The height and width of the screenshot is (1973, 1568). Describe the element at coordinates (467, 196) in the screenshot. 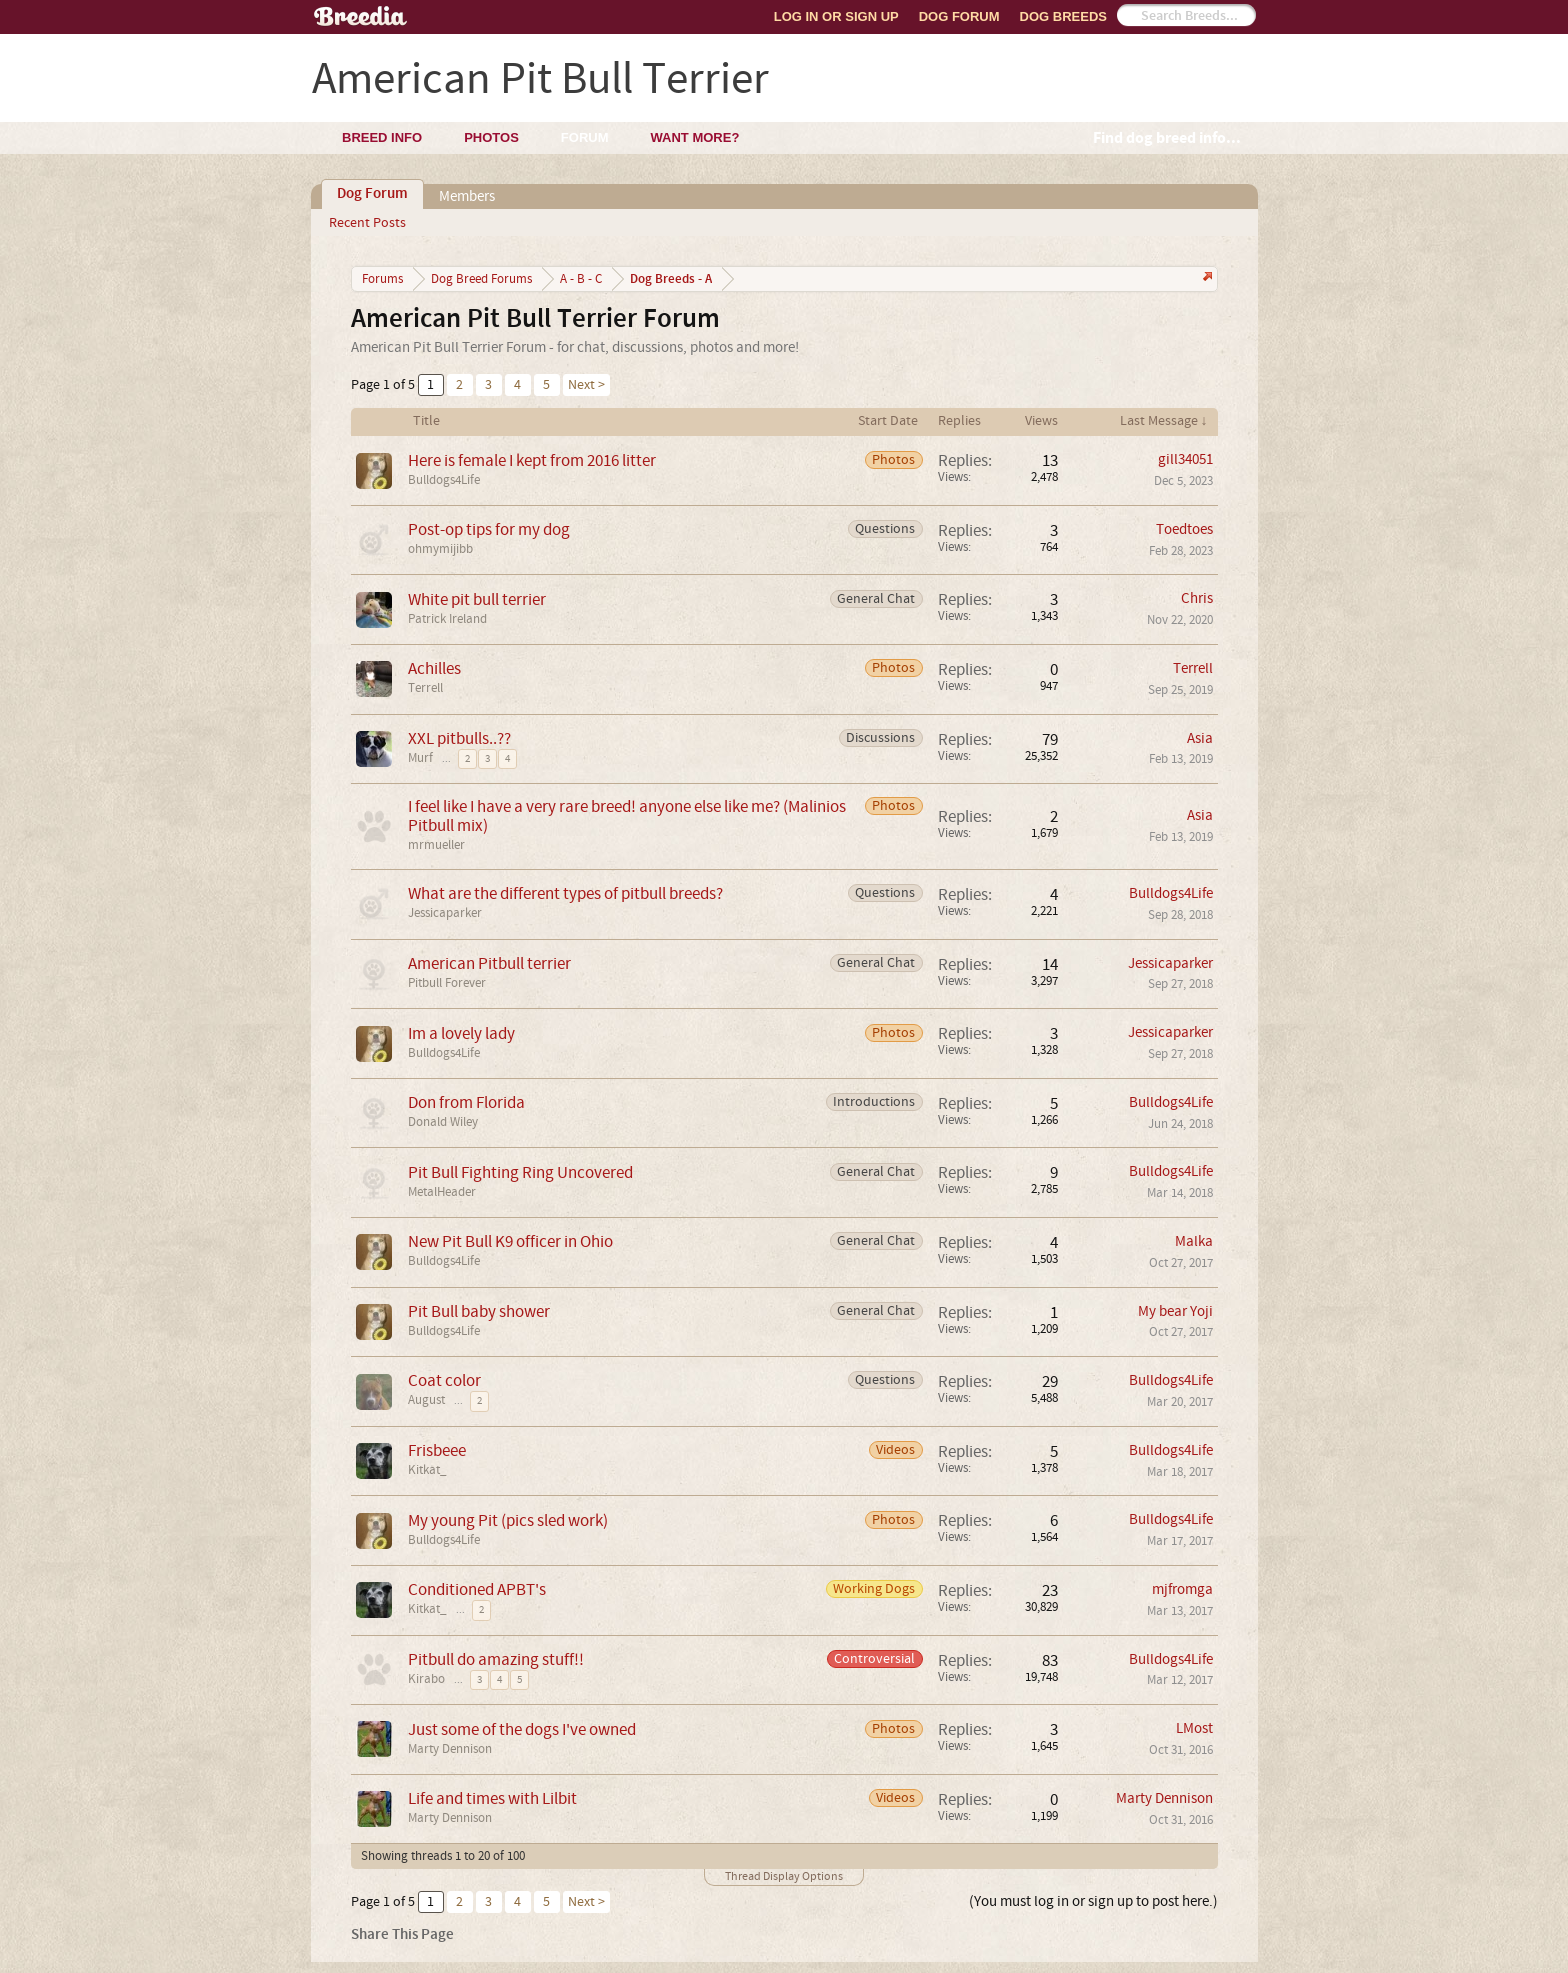

I see `Members` at that location.